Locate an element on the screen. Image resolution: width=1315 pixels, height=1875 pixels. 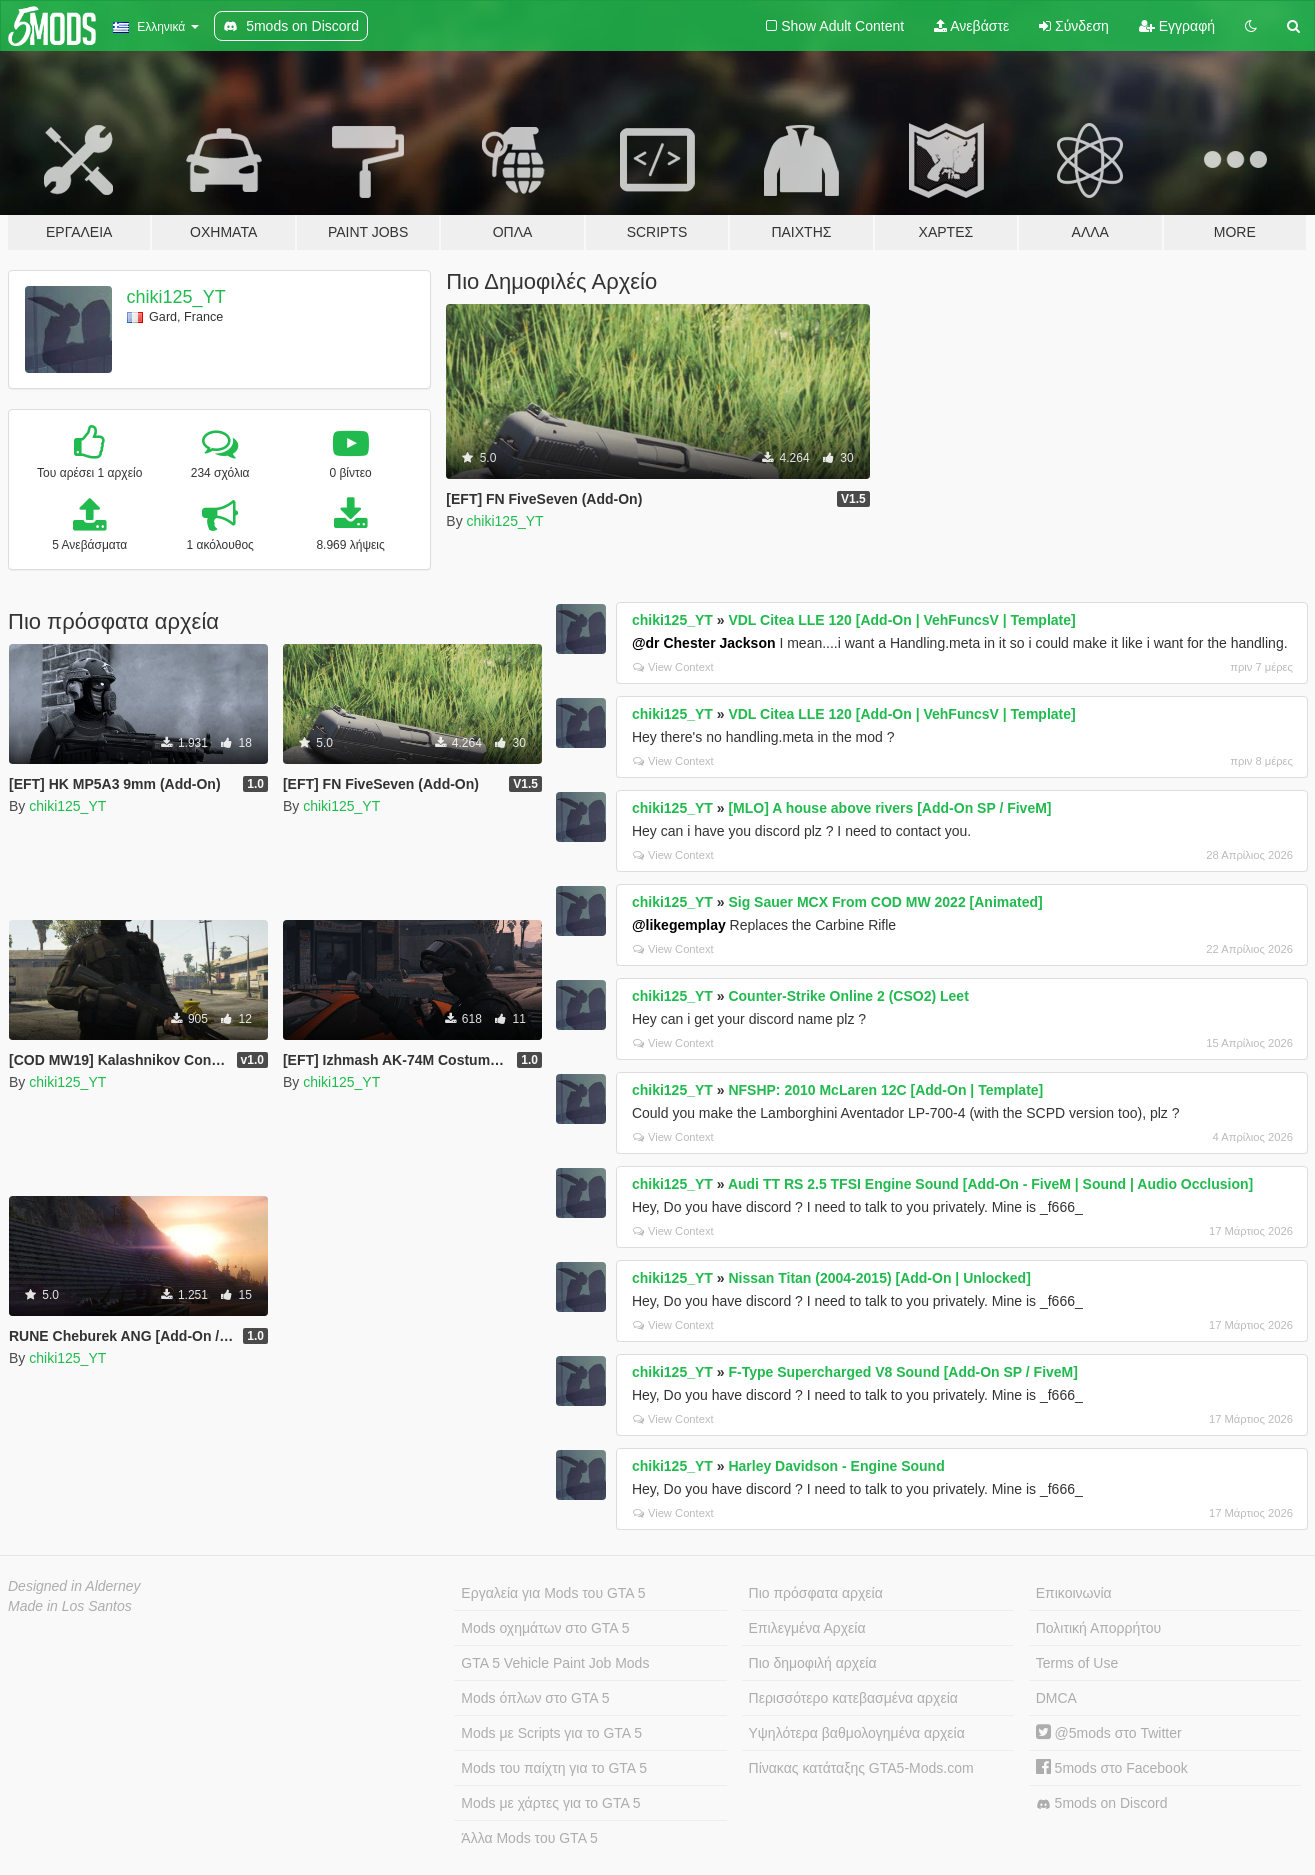
Counter-Strike Online 2 (CSO2) Leet is located at coordinates (848, 996).